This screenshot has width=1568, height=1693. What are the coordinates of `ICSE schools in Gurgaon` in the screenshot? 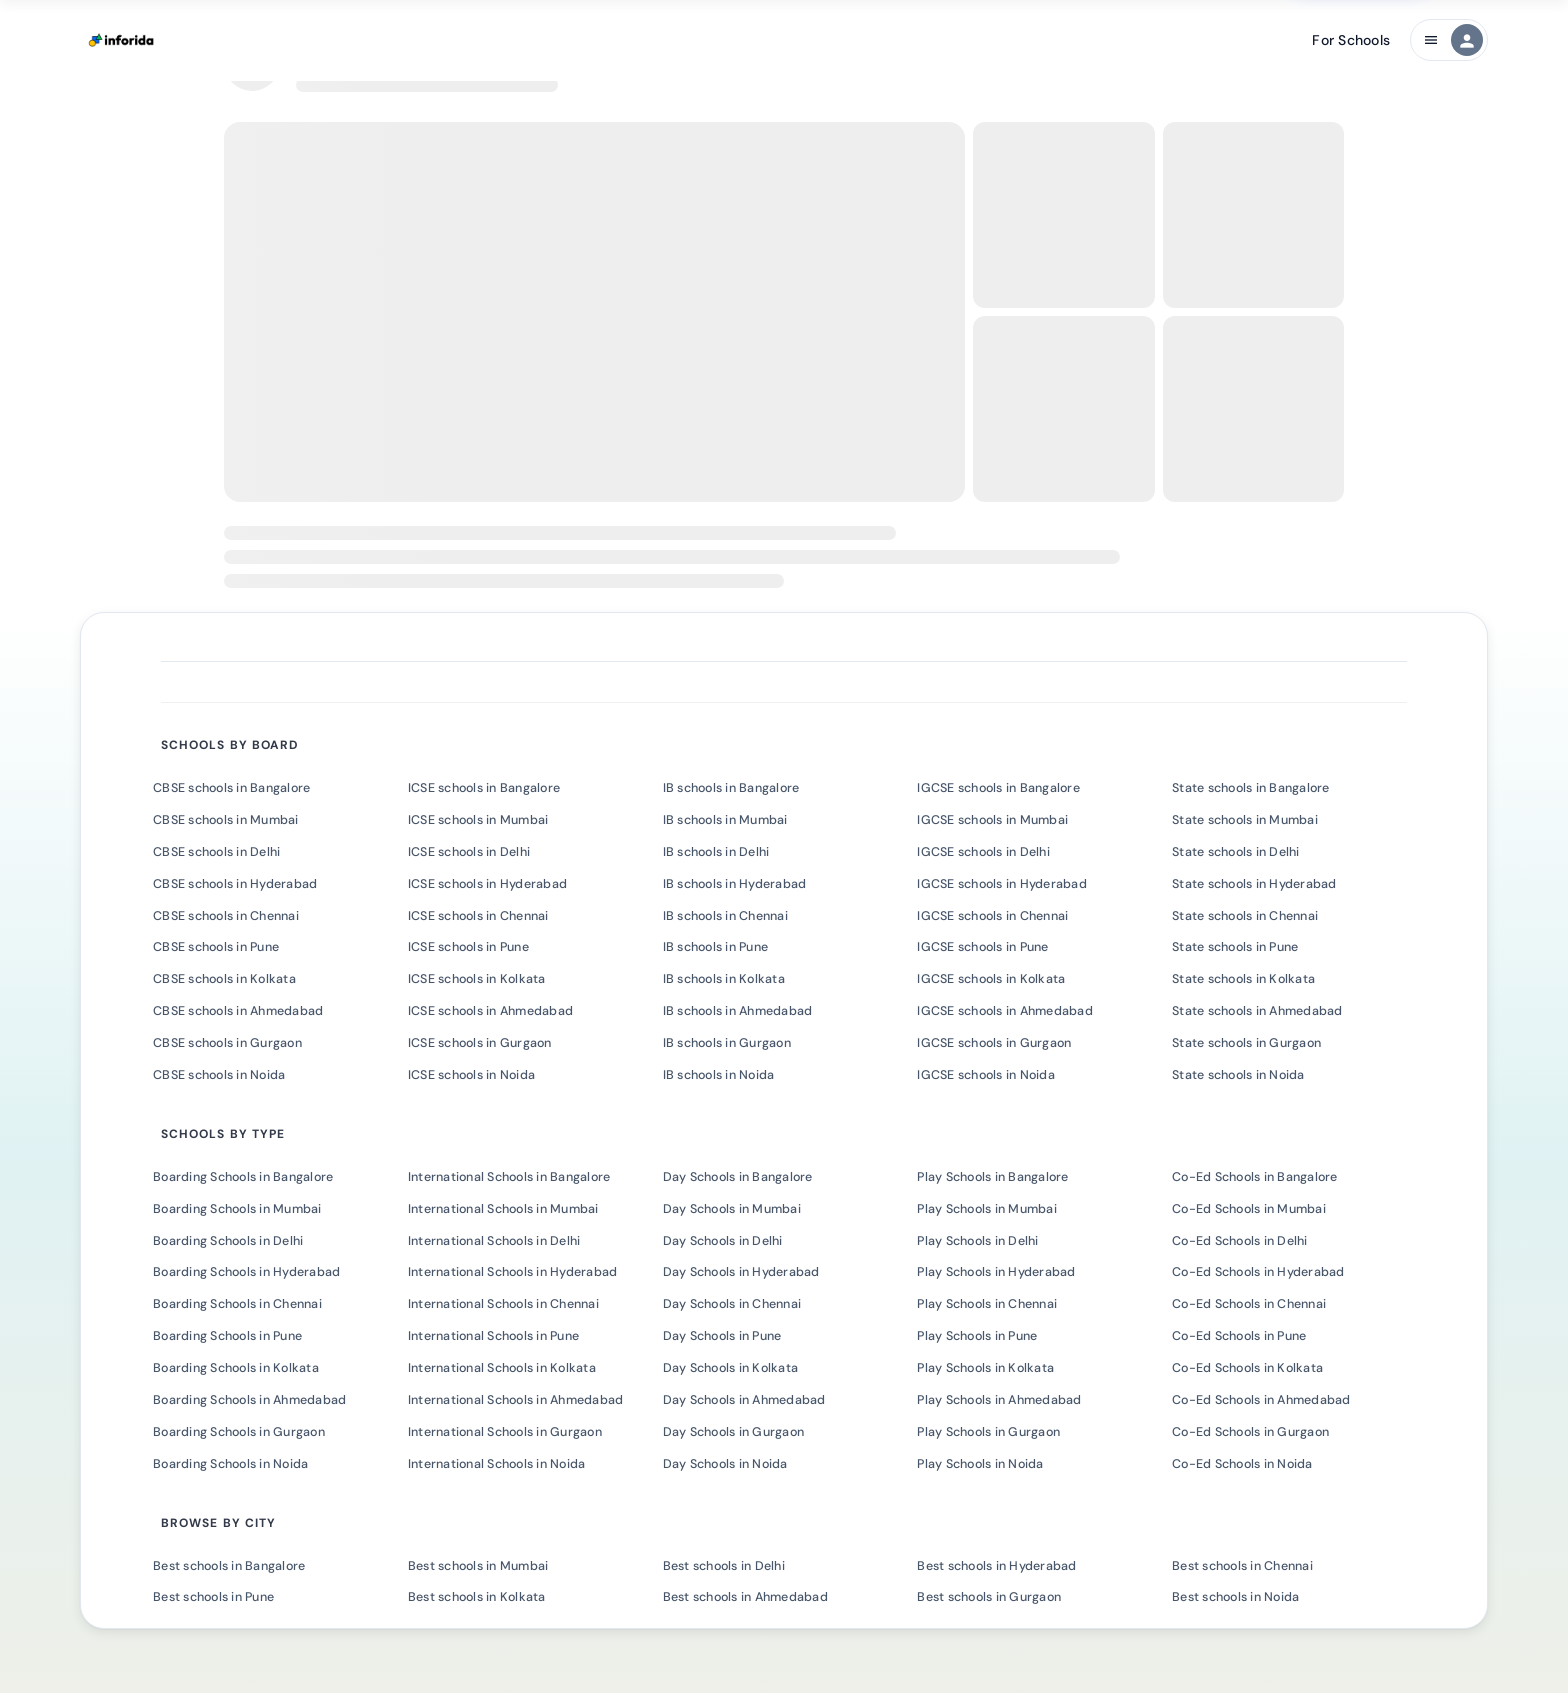 It's located at (480, 1043).